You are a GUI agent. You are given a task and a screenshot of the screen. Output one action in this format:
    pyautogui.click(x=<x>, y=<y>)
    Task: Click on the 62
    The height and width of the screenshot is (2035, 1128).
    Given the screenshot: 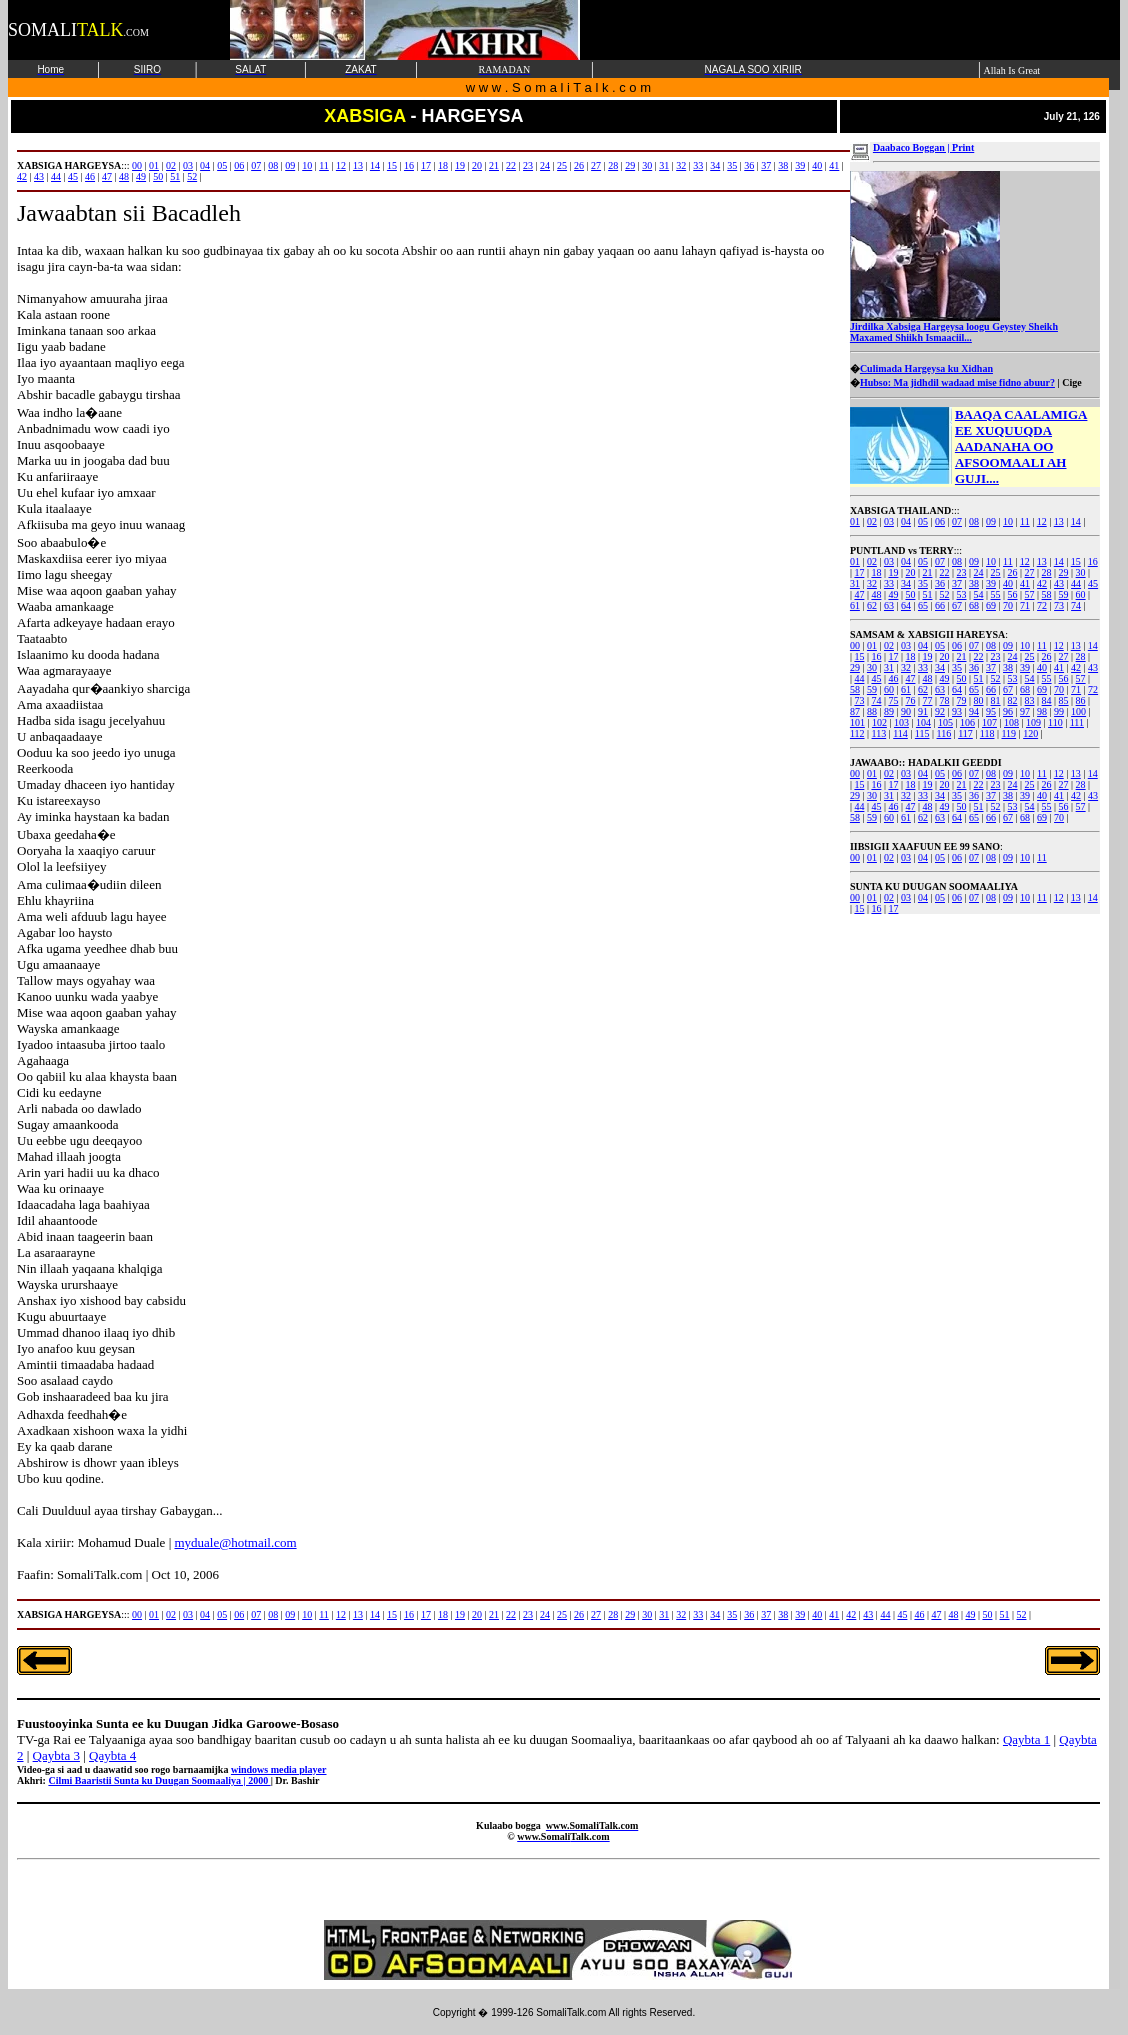 What is the action you would take?
    pyautogui.click(x=872, y=605)
    